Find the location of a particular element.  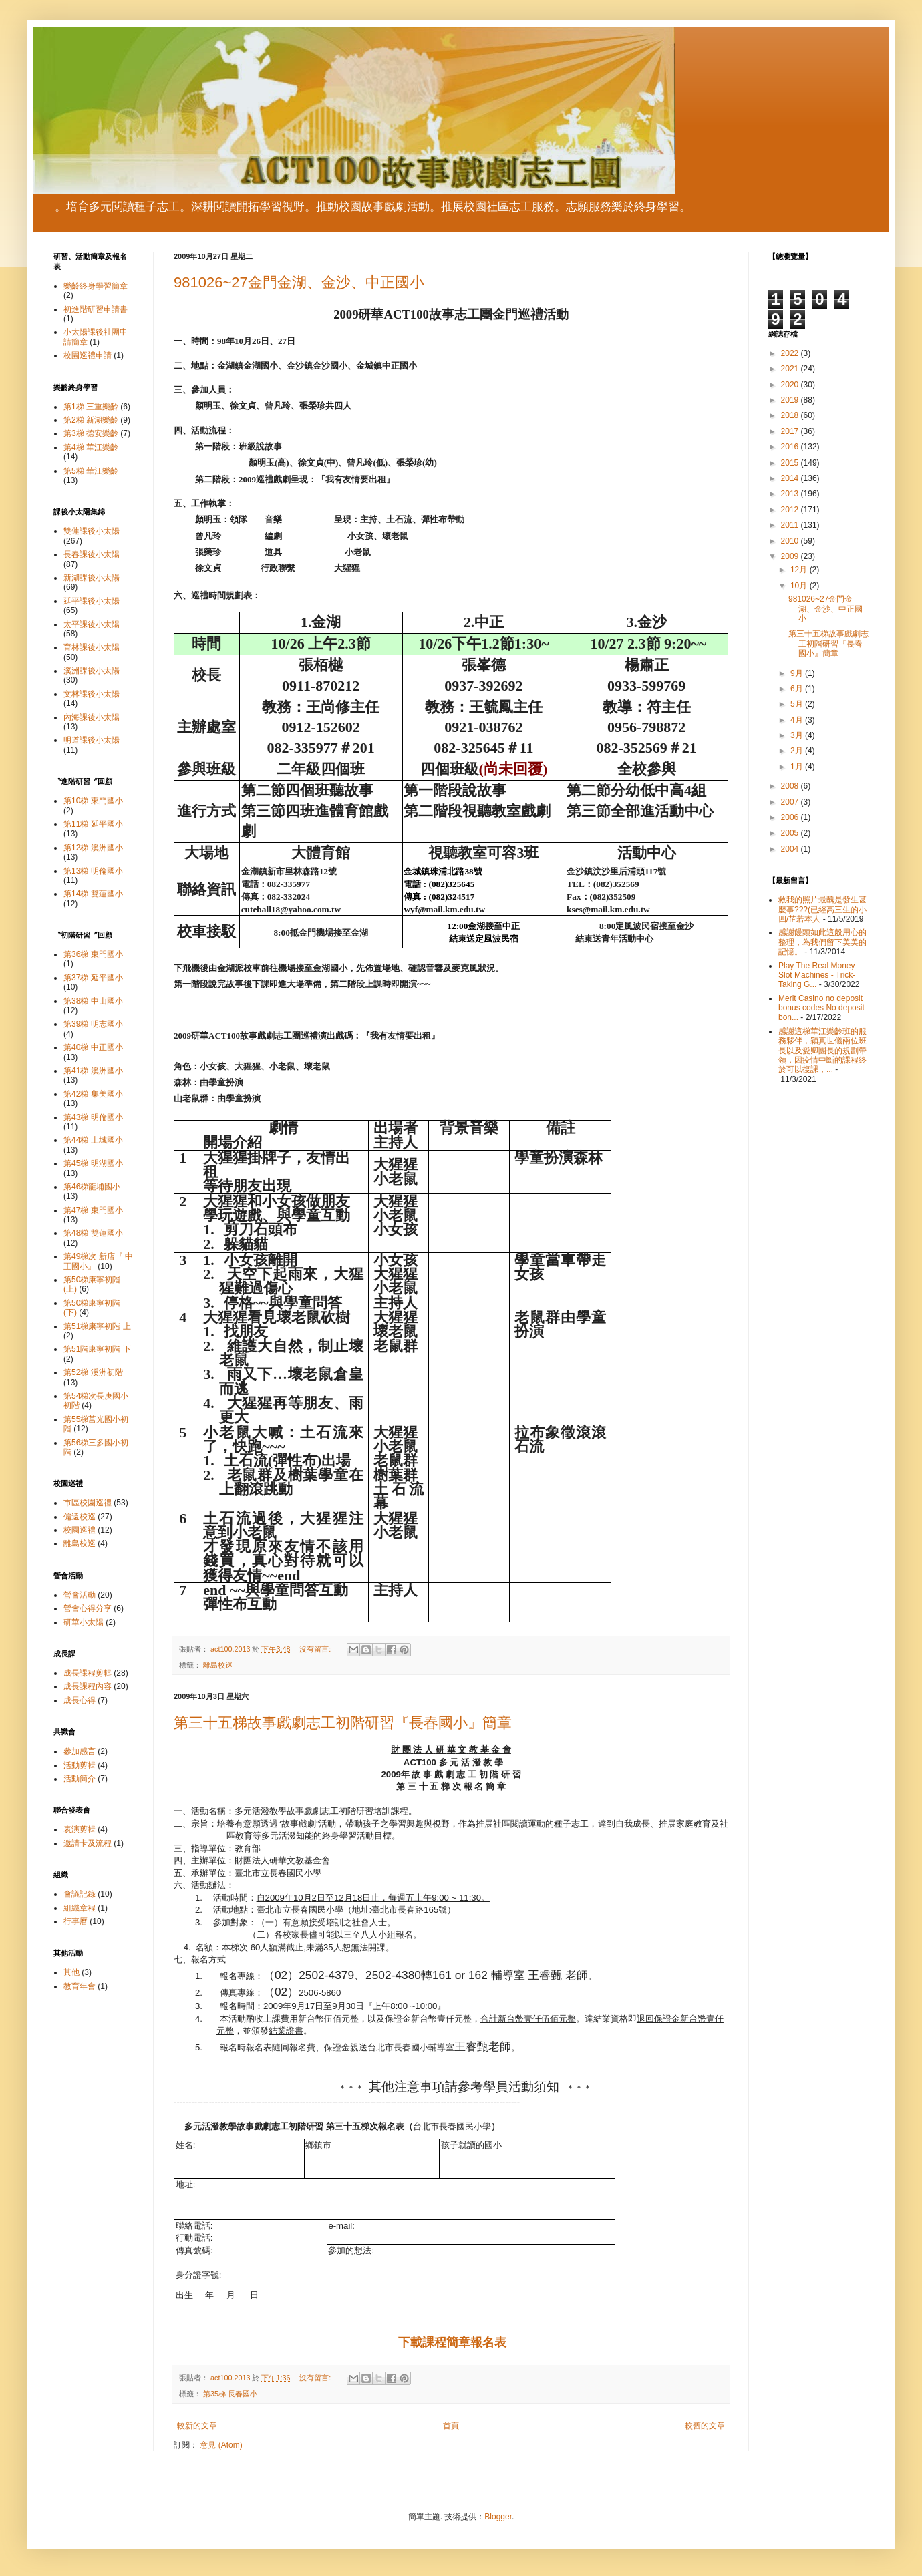

第36梯 東門國小 is located at coordinates (93, 954).